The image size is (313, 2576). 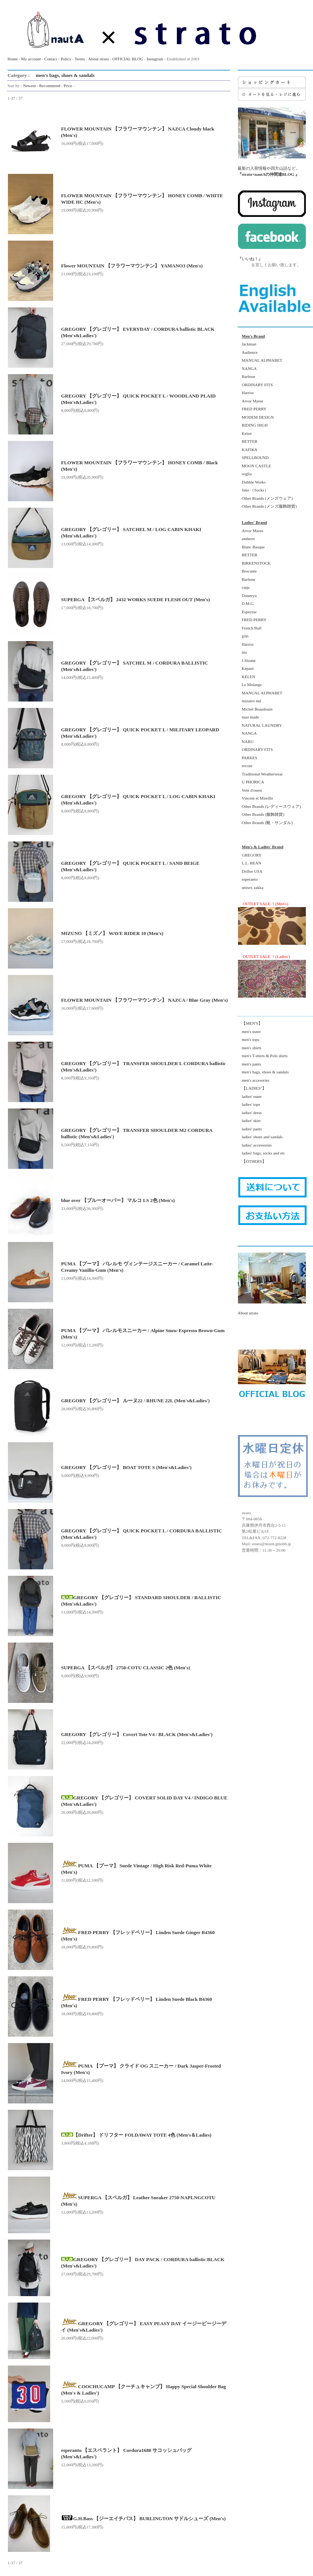 What do you see at coordinates (260, 1136) in the screenshot?
I see `ladies' shoes and sandals` at bounding box center [260, 1136].